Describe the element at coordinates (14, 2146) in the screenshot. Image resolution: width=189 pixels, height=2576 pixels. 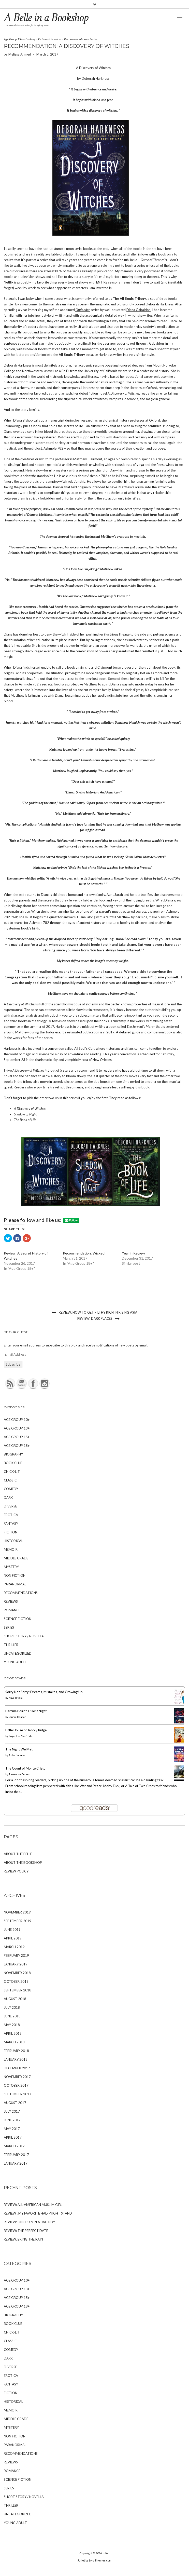
I see `March 2017` at that location.